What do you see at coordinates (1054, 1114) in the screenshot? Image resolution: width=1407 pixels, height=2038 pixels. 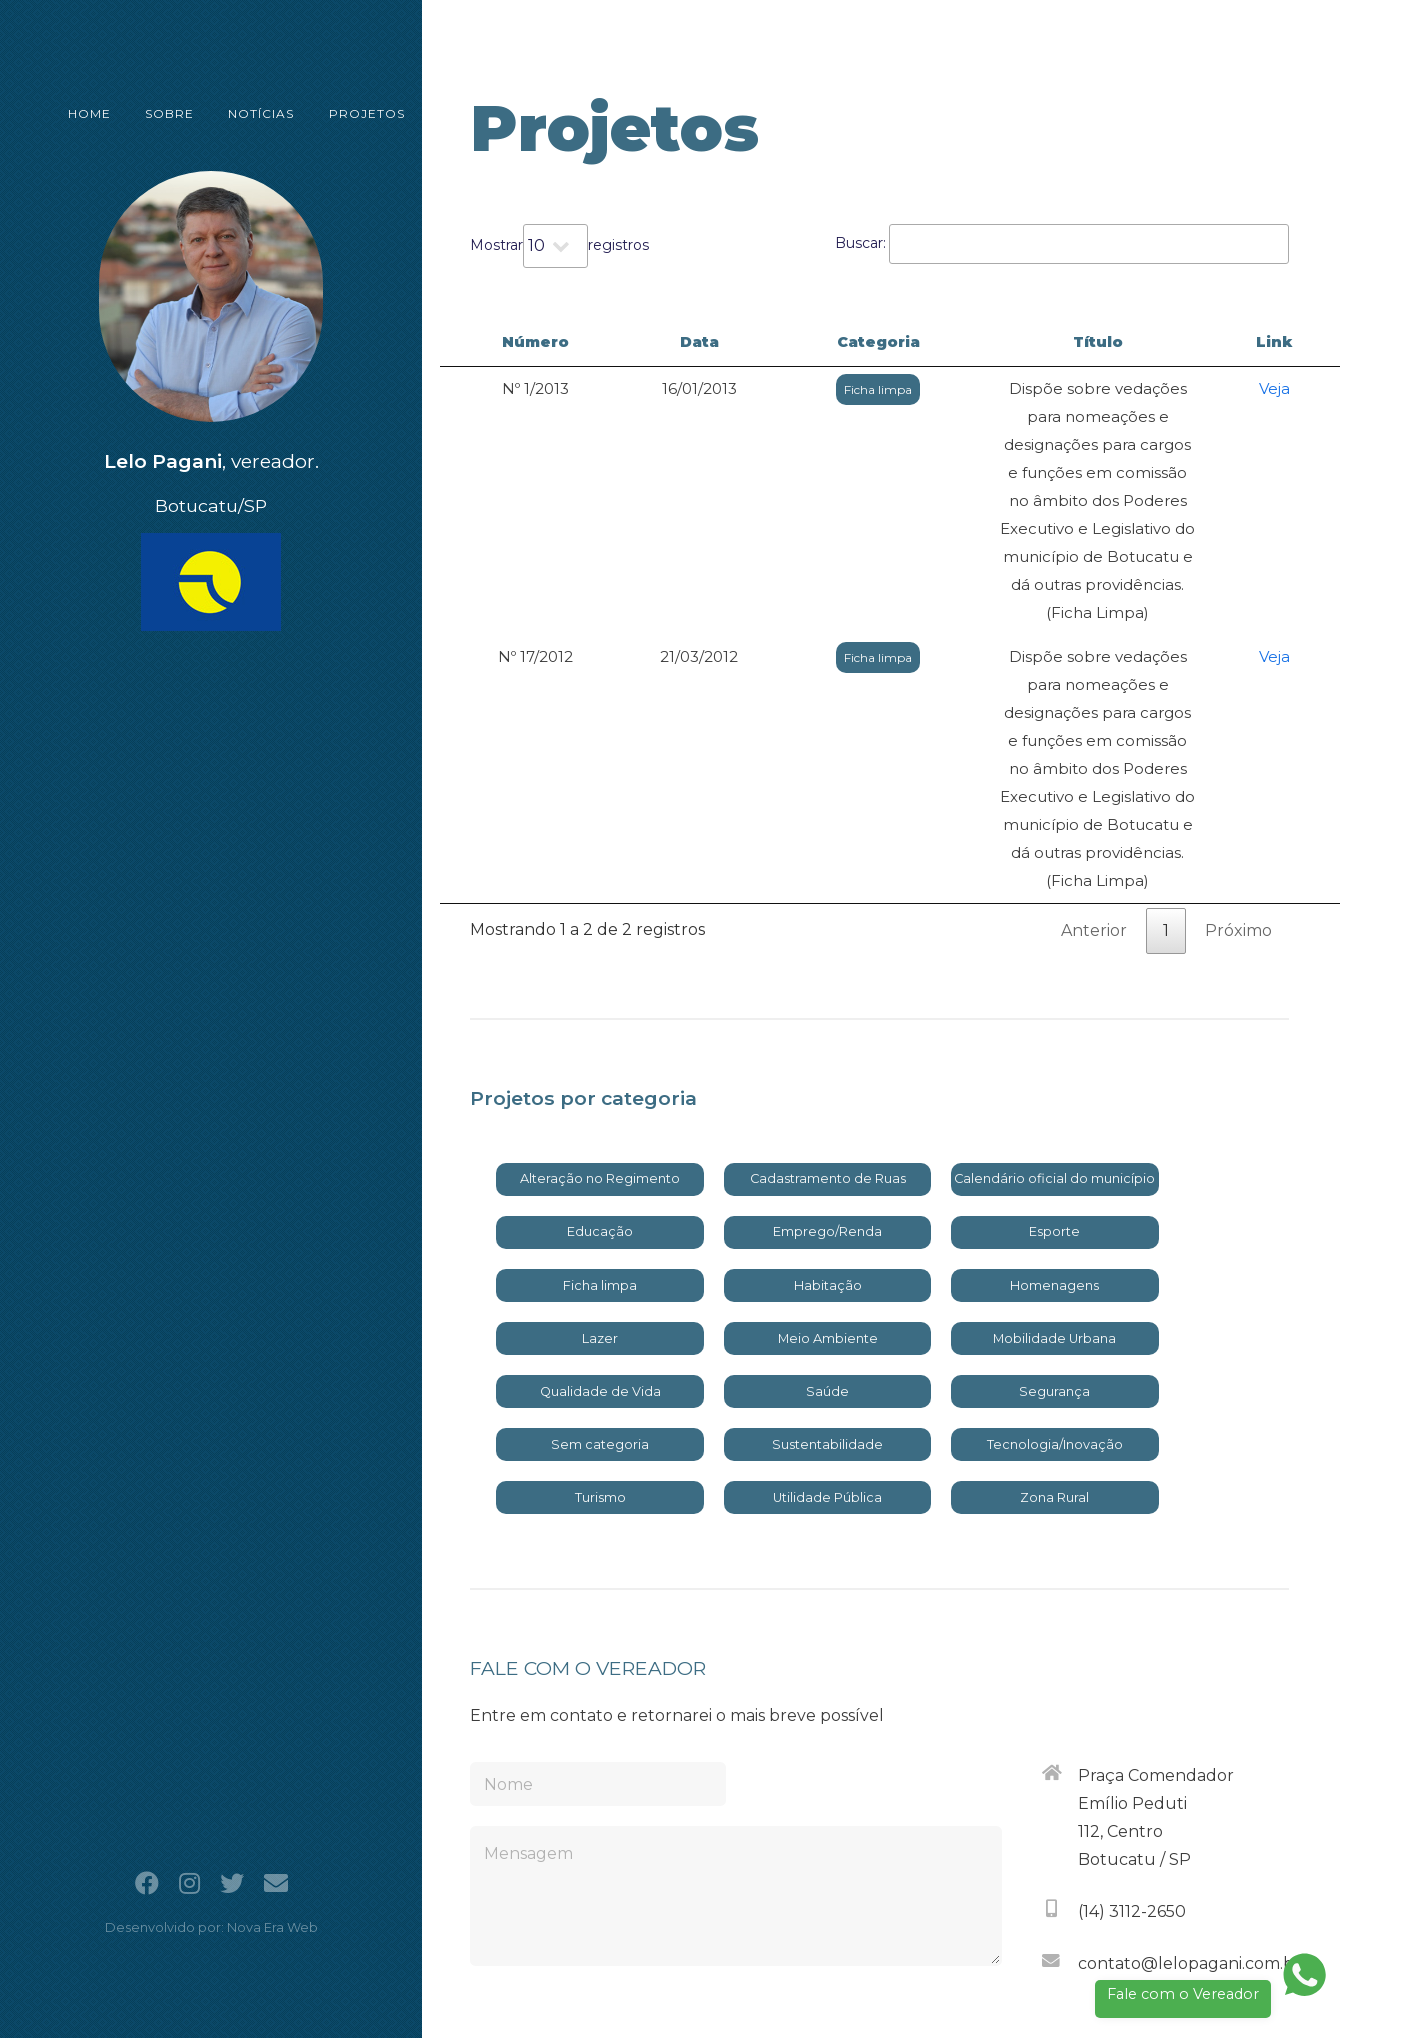 I see `Mobilidade Urbana` at bounding box center [1054, 1114].